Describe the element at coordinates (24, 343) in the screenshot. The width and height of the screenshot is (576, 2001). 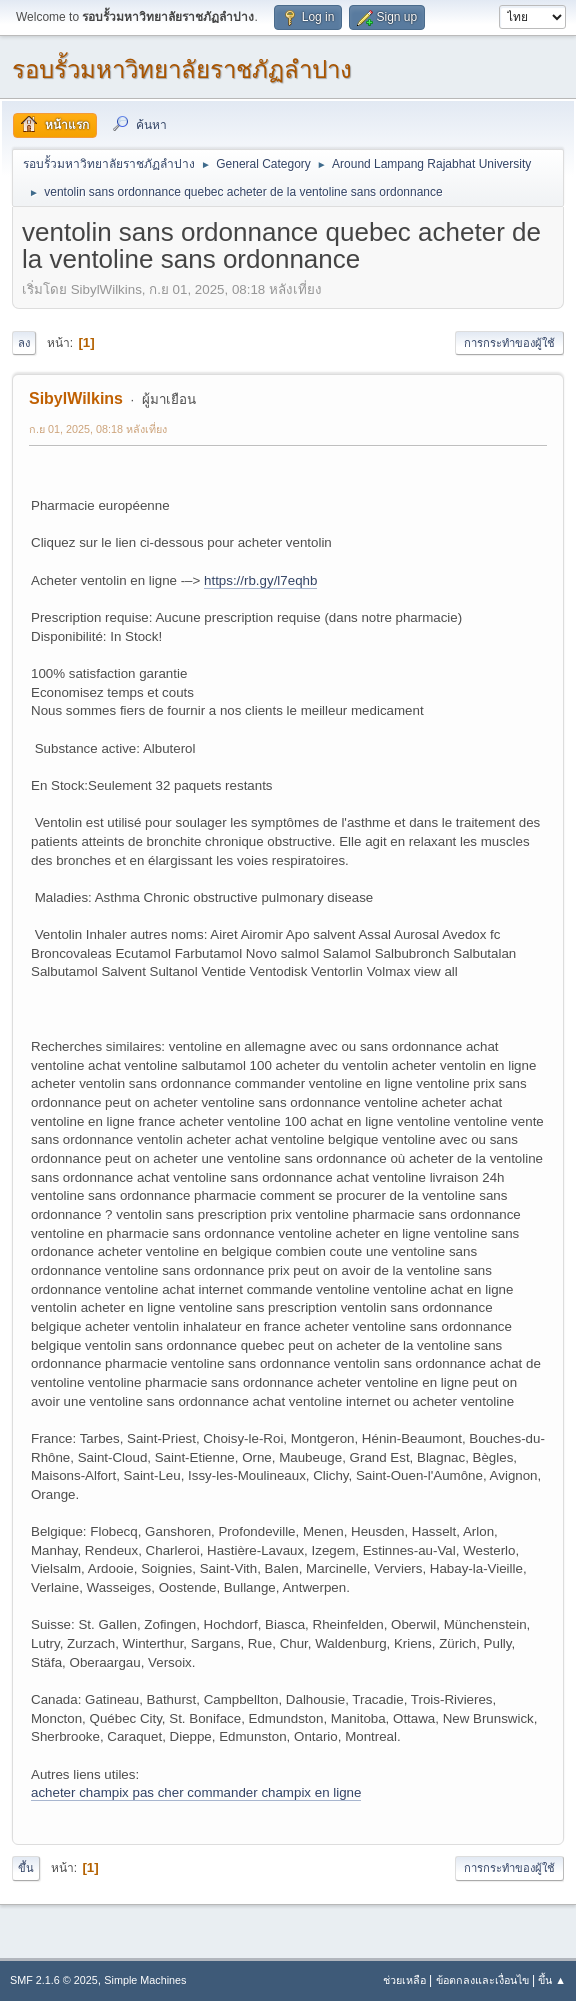
I see `ลง` at that location.